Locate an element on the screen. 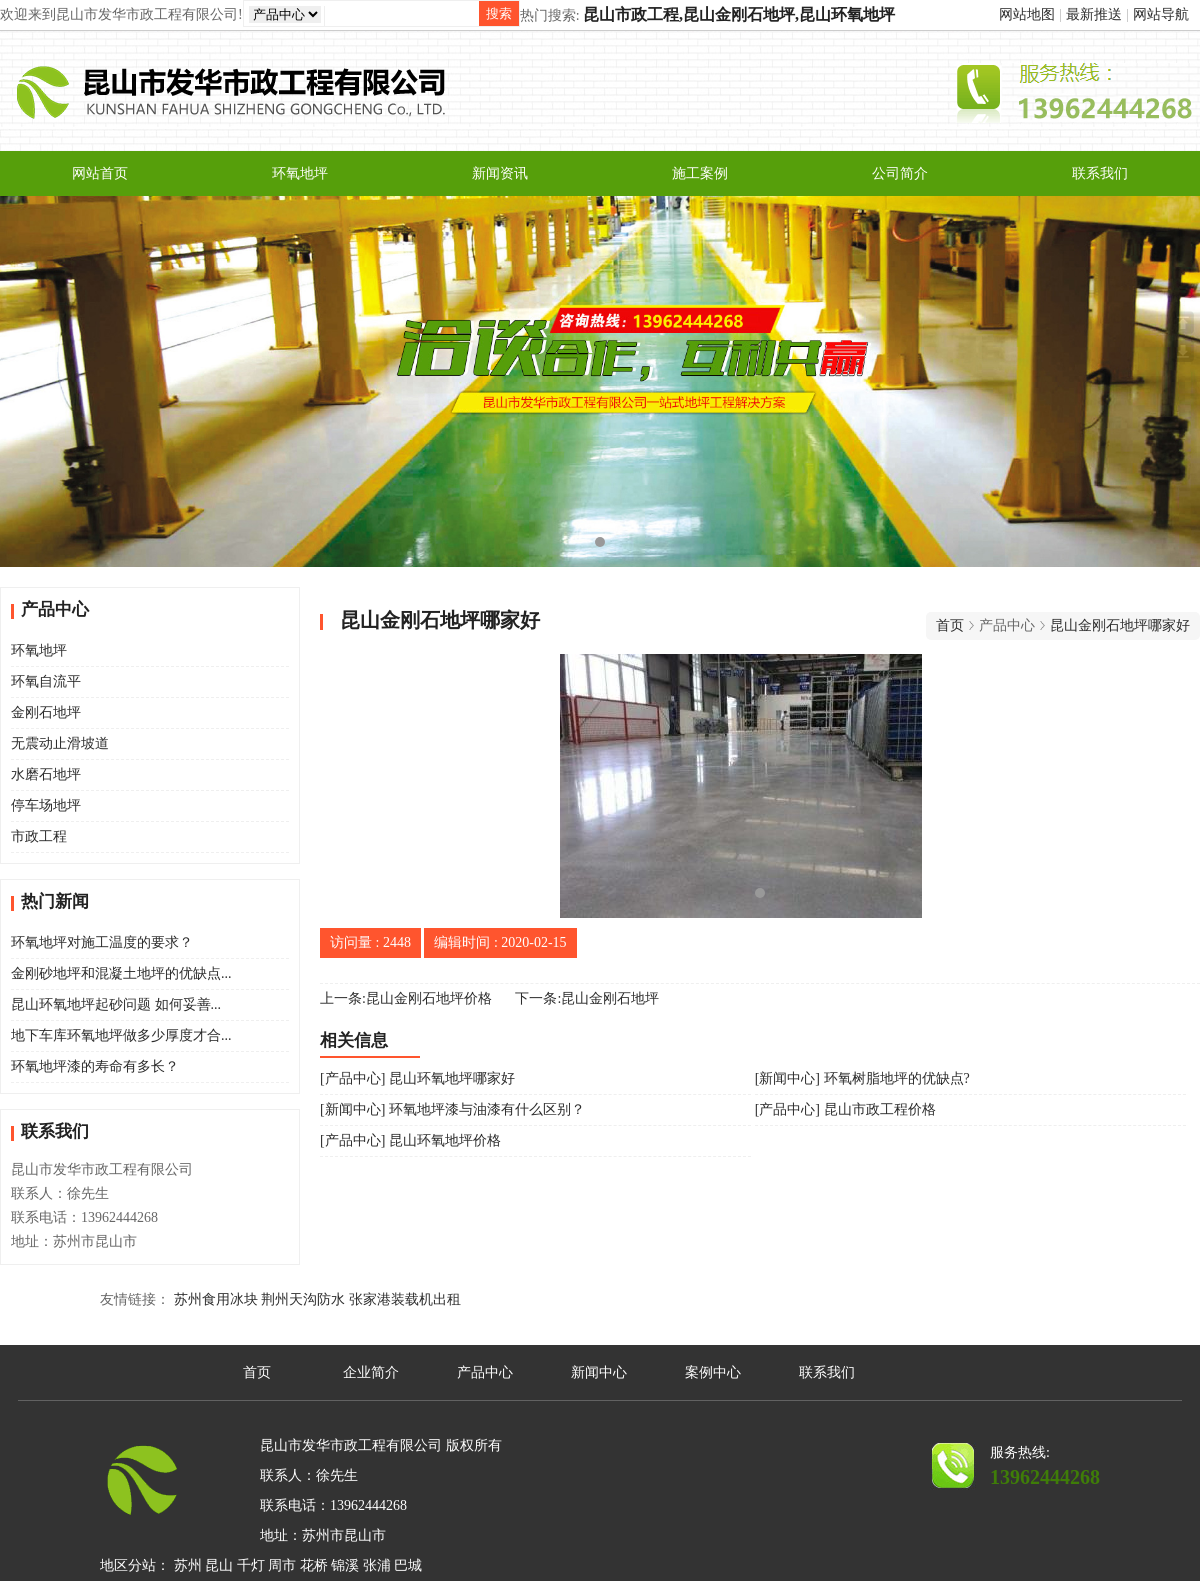 The height and width of the screenshot is (1581, 1200). 环氧地坪 is located at coordinates (300, 173).